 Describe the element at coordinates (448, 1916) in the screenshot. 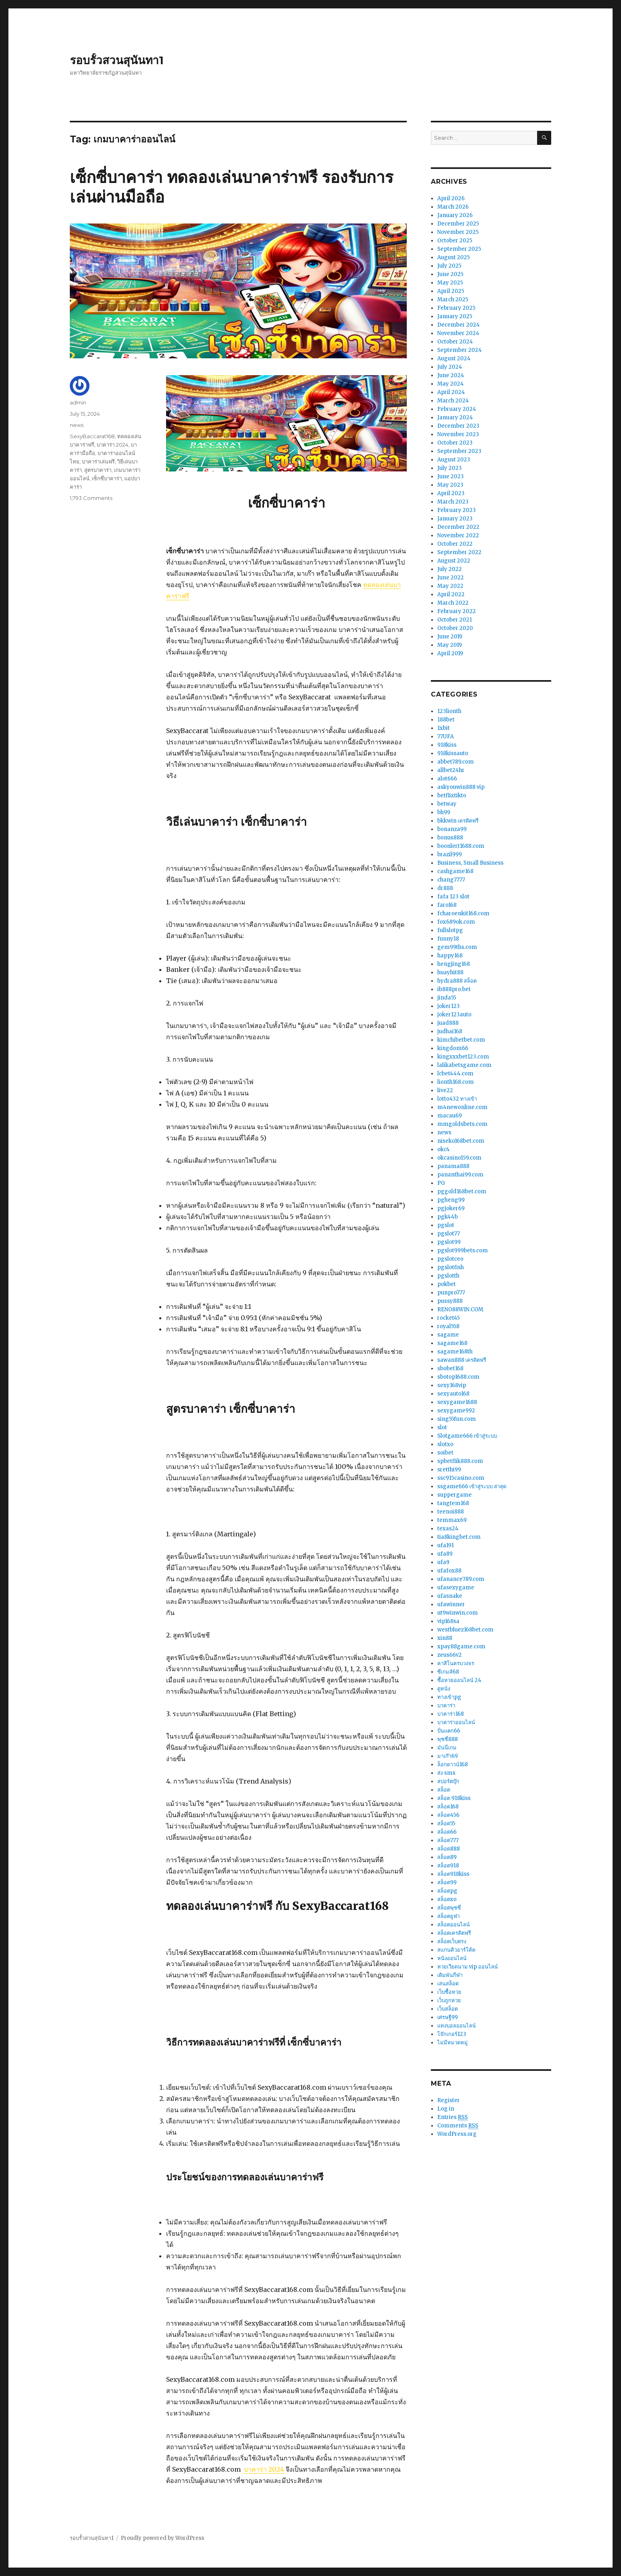

I see `สล็อตยูฟ่า` at that location.